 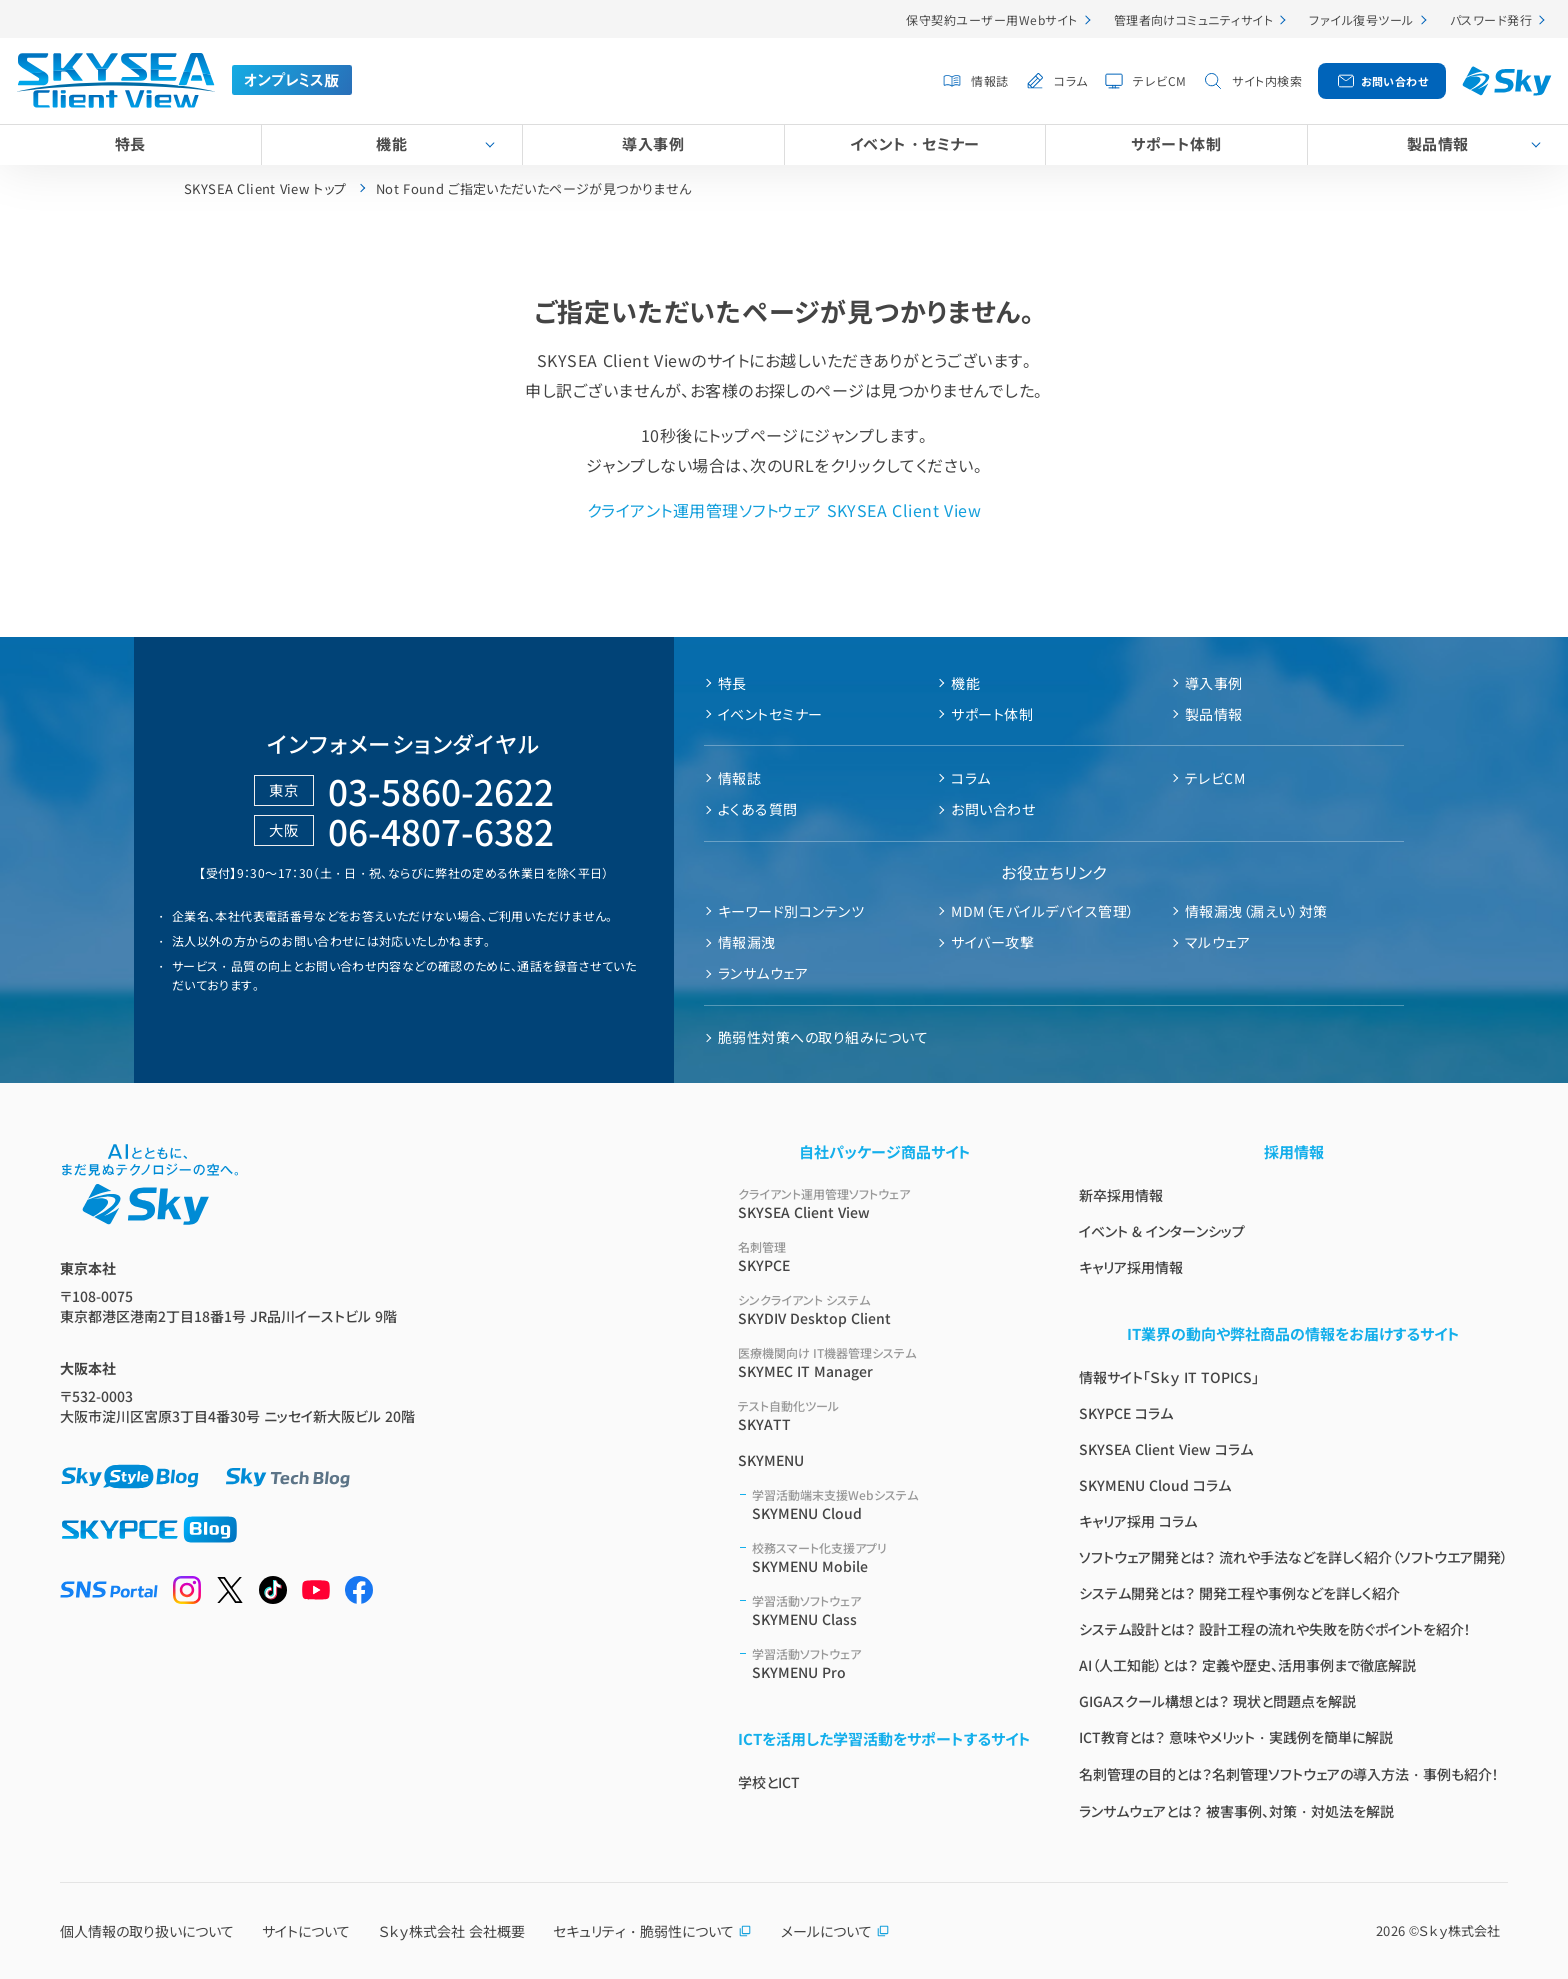 I want to click on ランサムウェア, so click(x=763, y=973).